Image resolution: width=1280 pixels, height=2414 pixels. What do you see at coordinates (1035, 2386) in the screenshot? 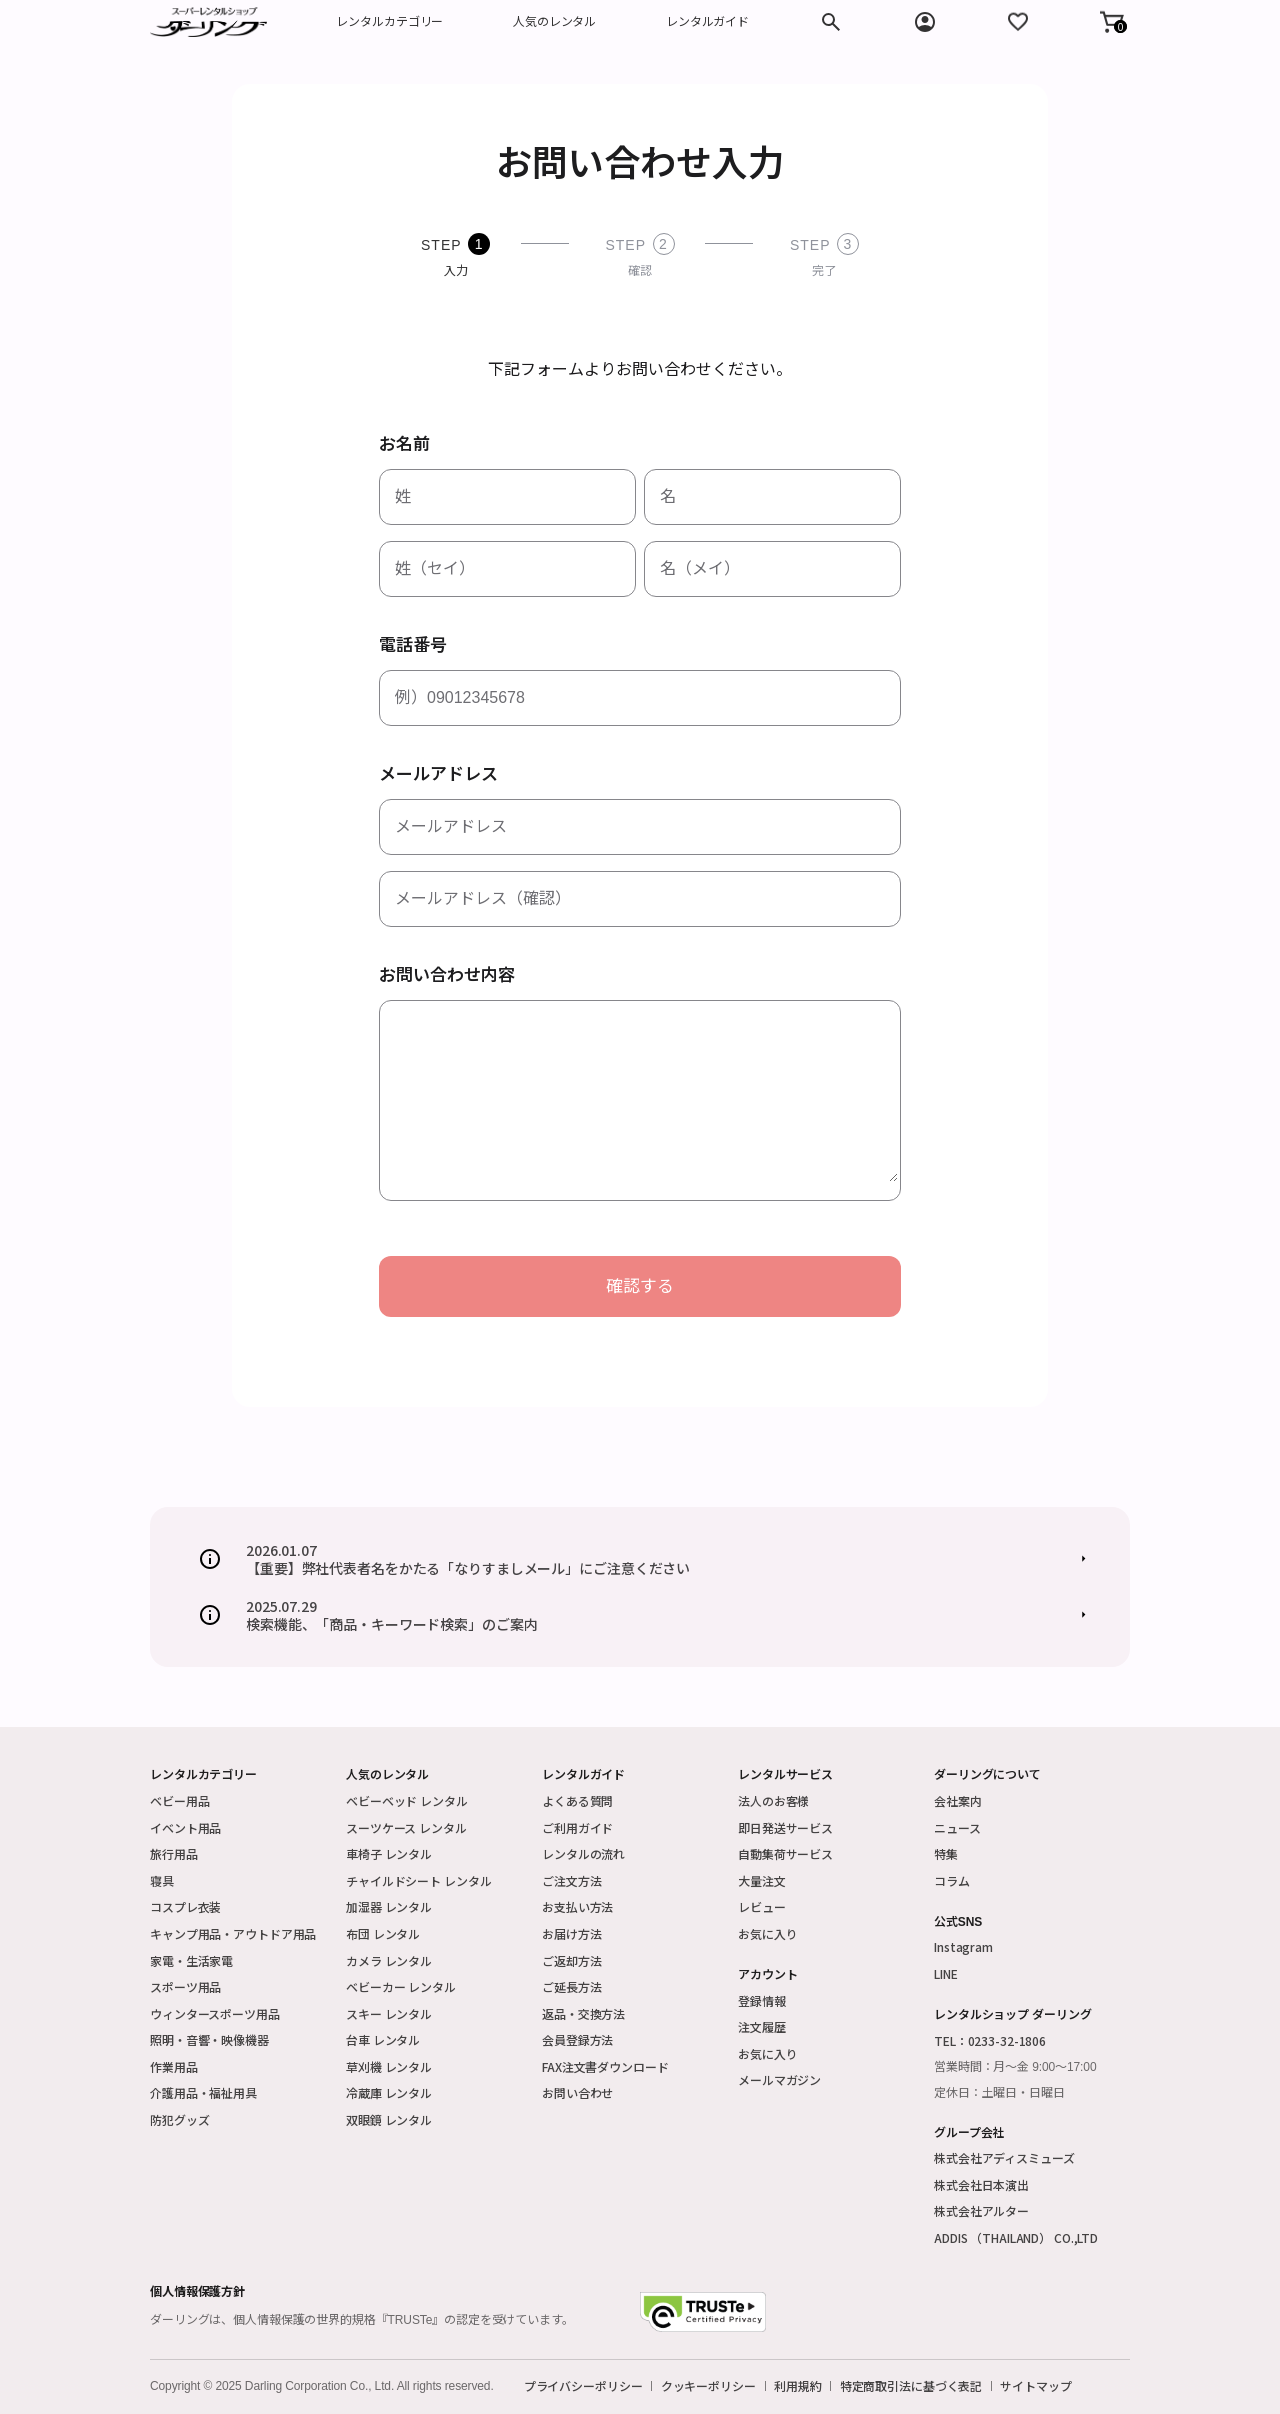
I see `サイトマップ` at bounding box center [1035, 2386].